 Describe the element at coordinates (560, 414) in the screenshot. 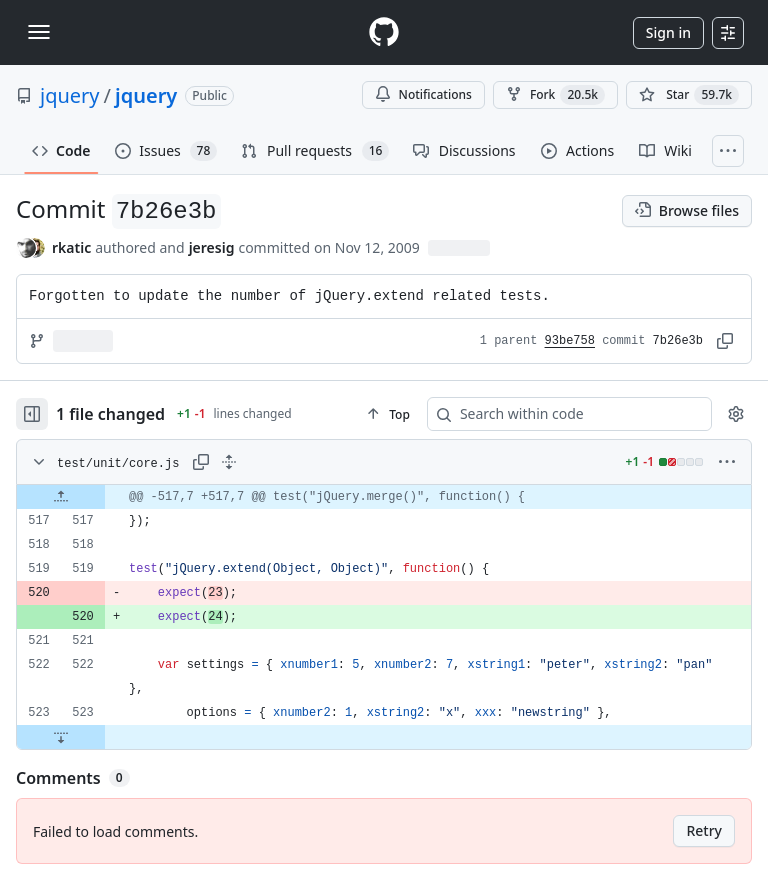

I see `[Search within code]` at that location.